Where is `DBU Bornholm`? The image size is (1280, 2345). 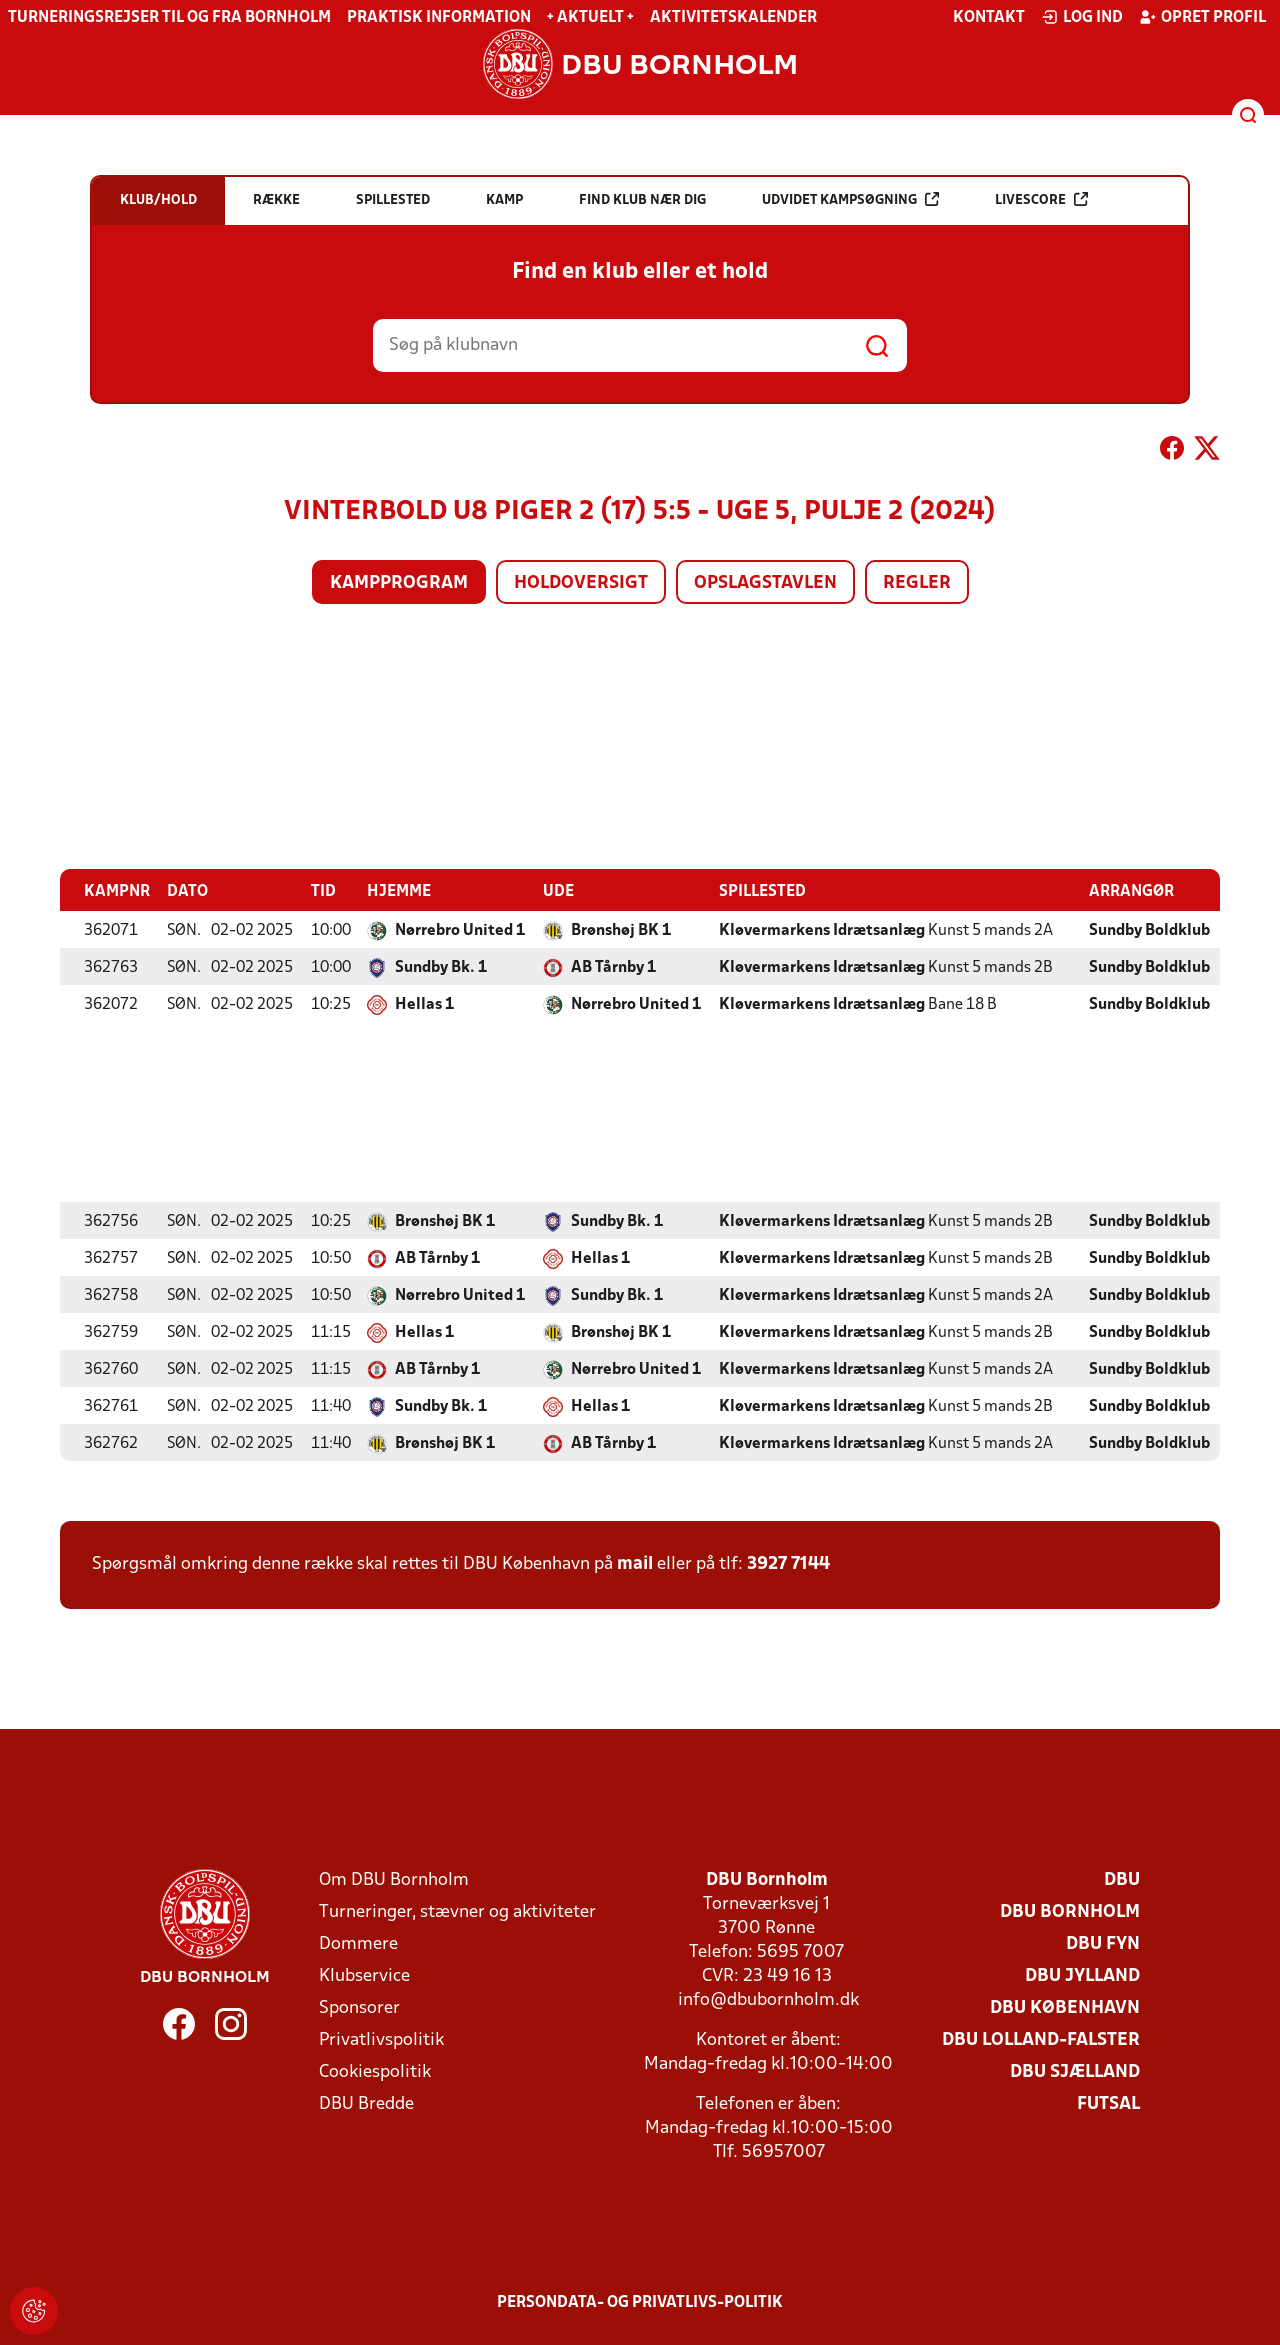
DBU Bornholm is located at coordinates (1070, 1911).